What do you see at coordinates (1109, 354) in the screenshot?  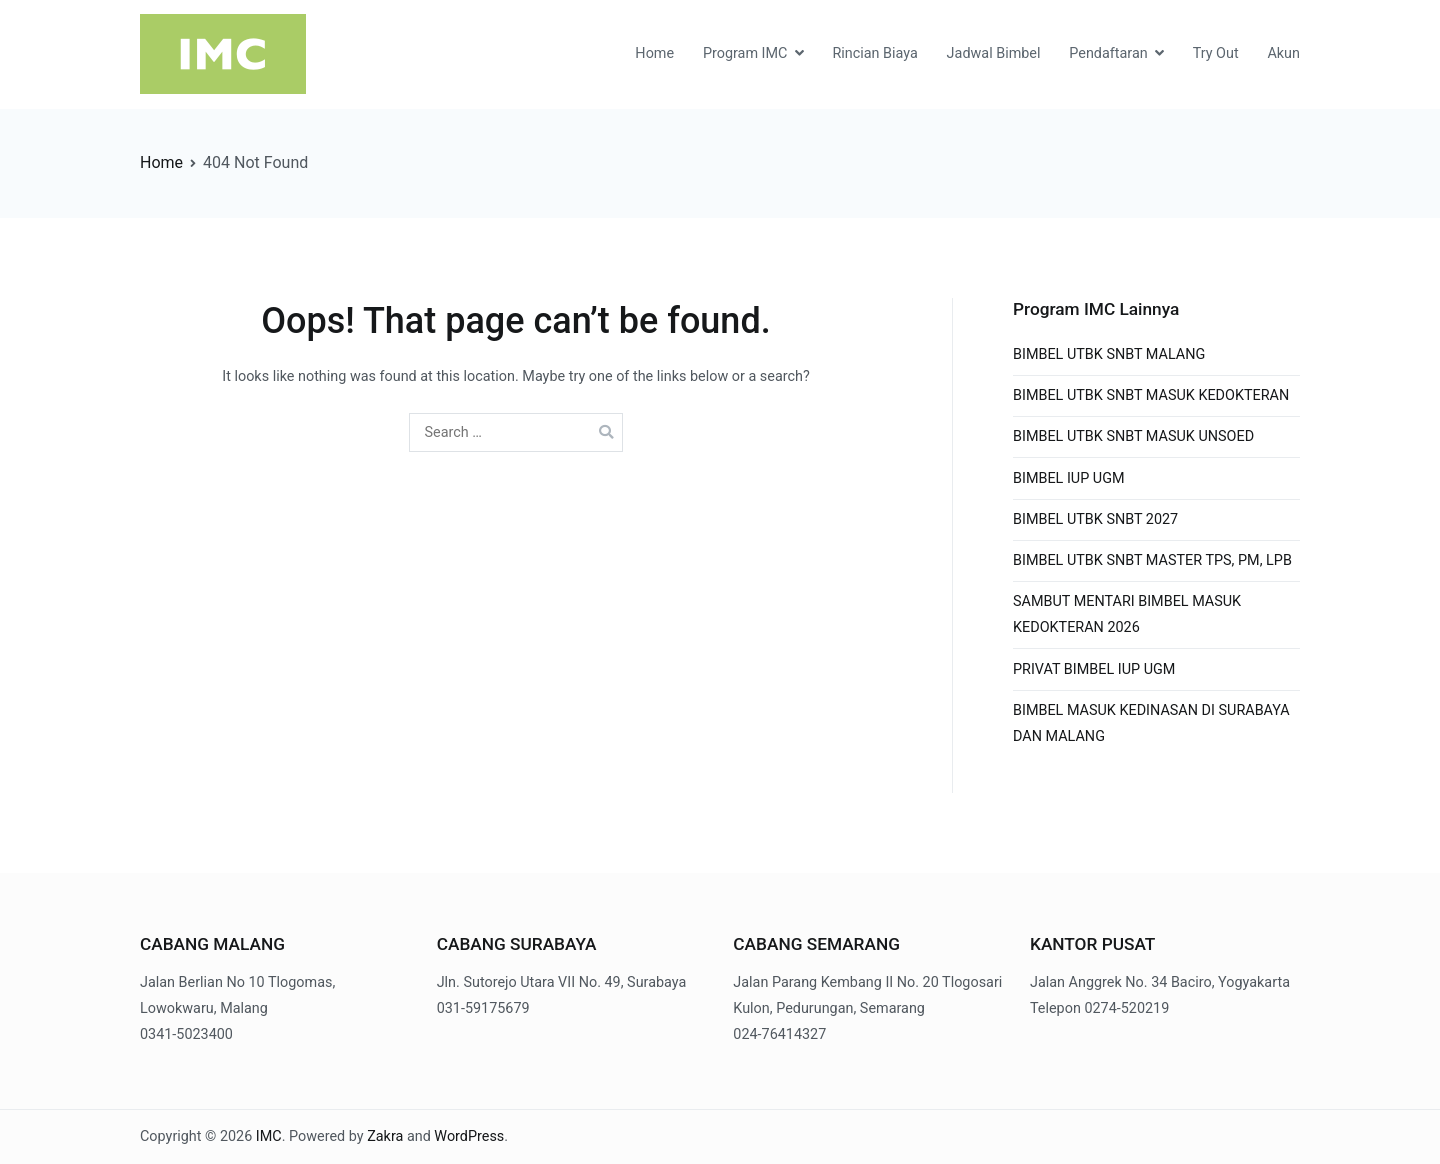 I see `BIMBEL UTBK SNBT MALANG` at bounding box center [1109, 354].